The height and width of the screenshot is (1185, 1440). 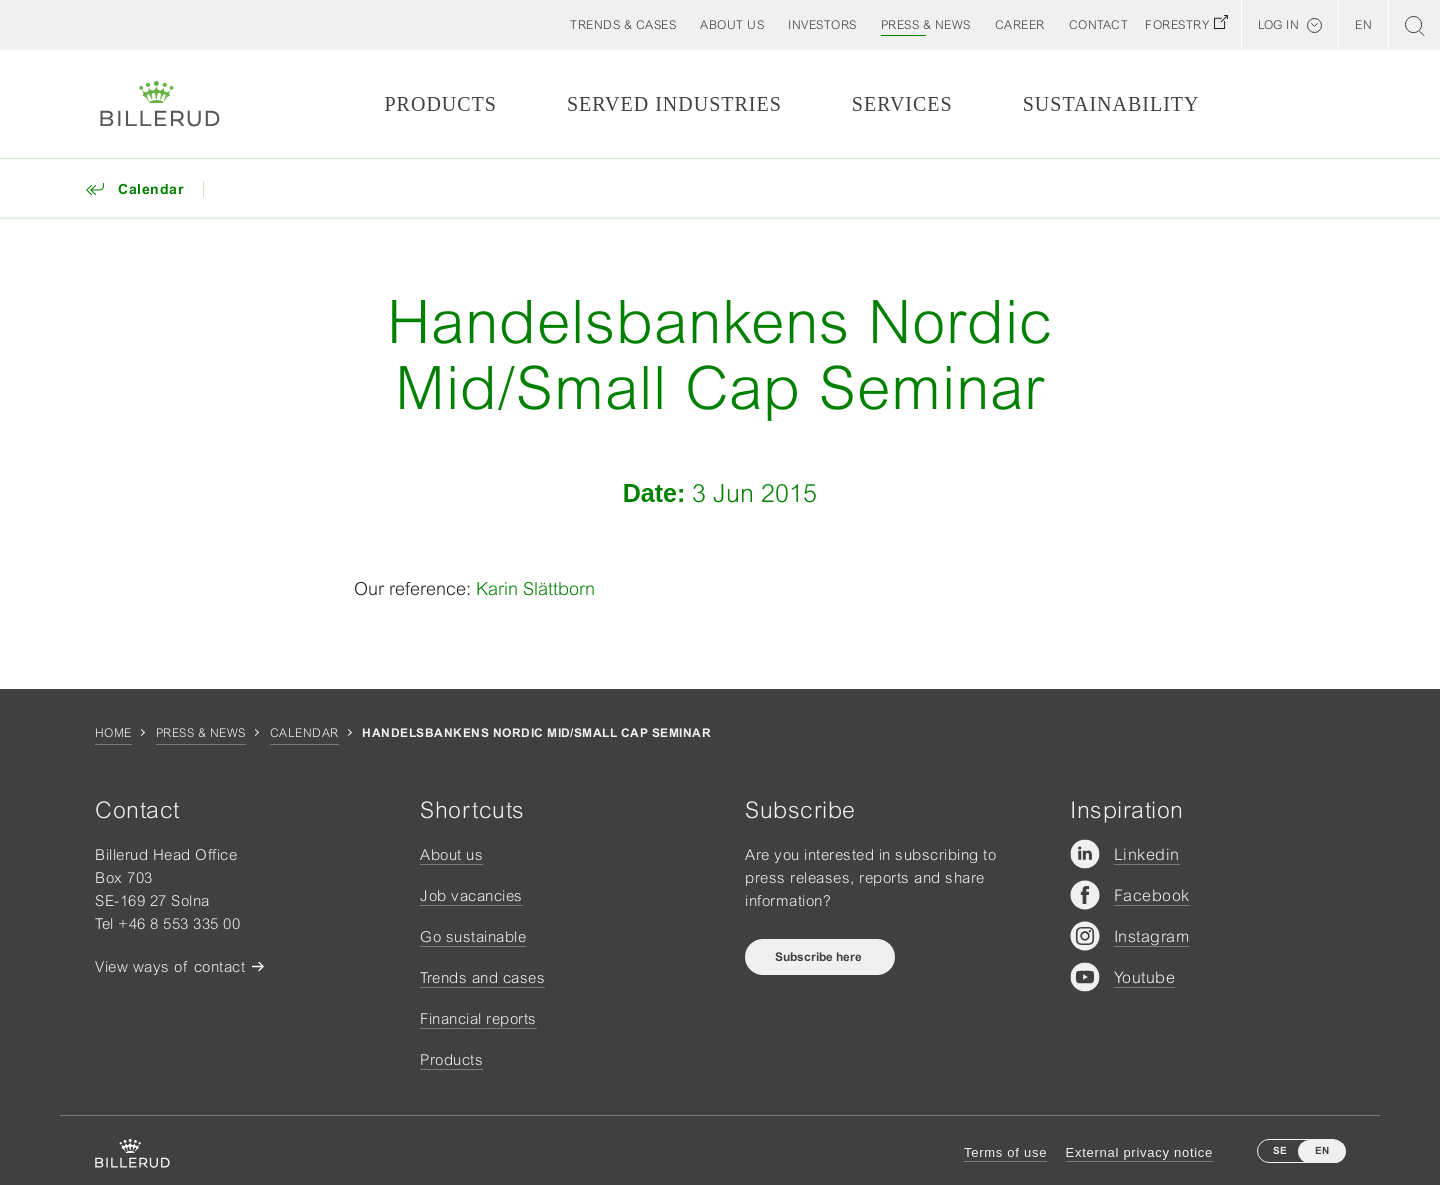 I want to click on Log in, so click(x=1278, y=25).